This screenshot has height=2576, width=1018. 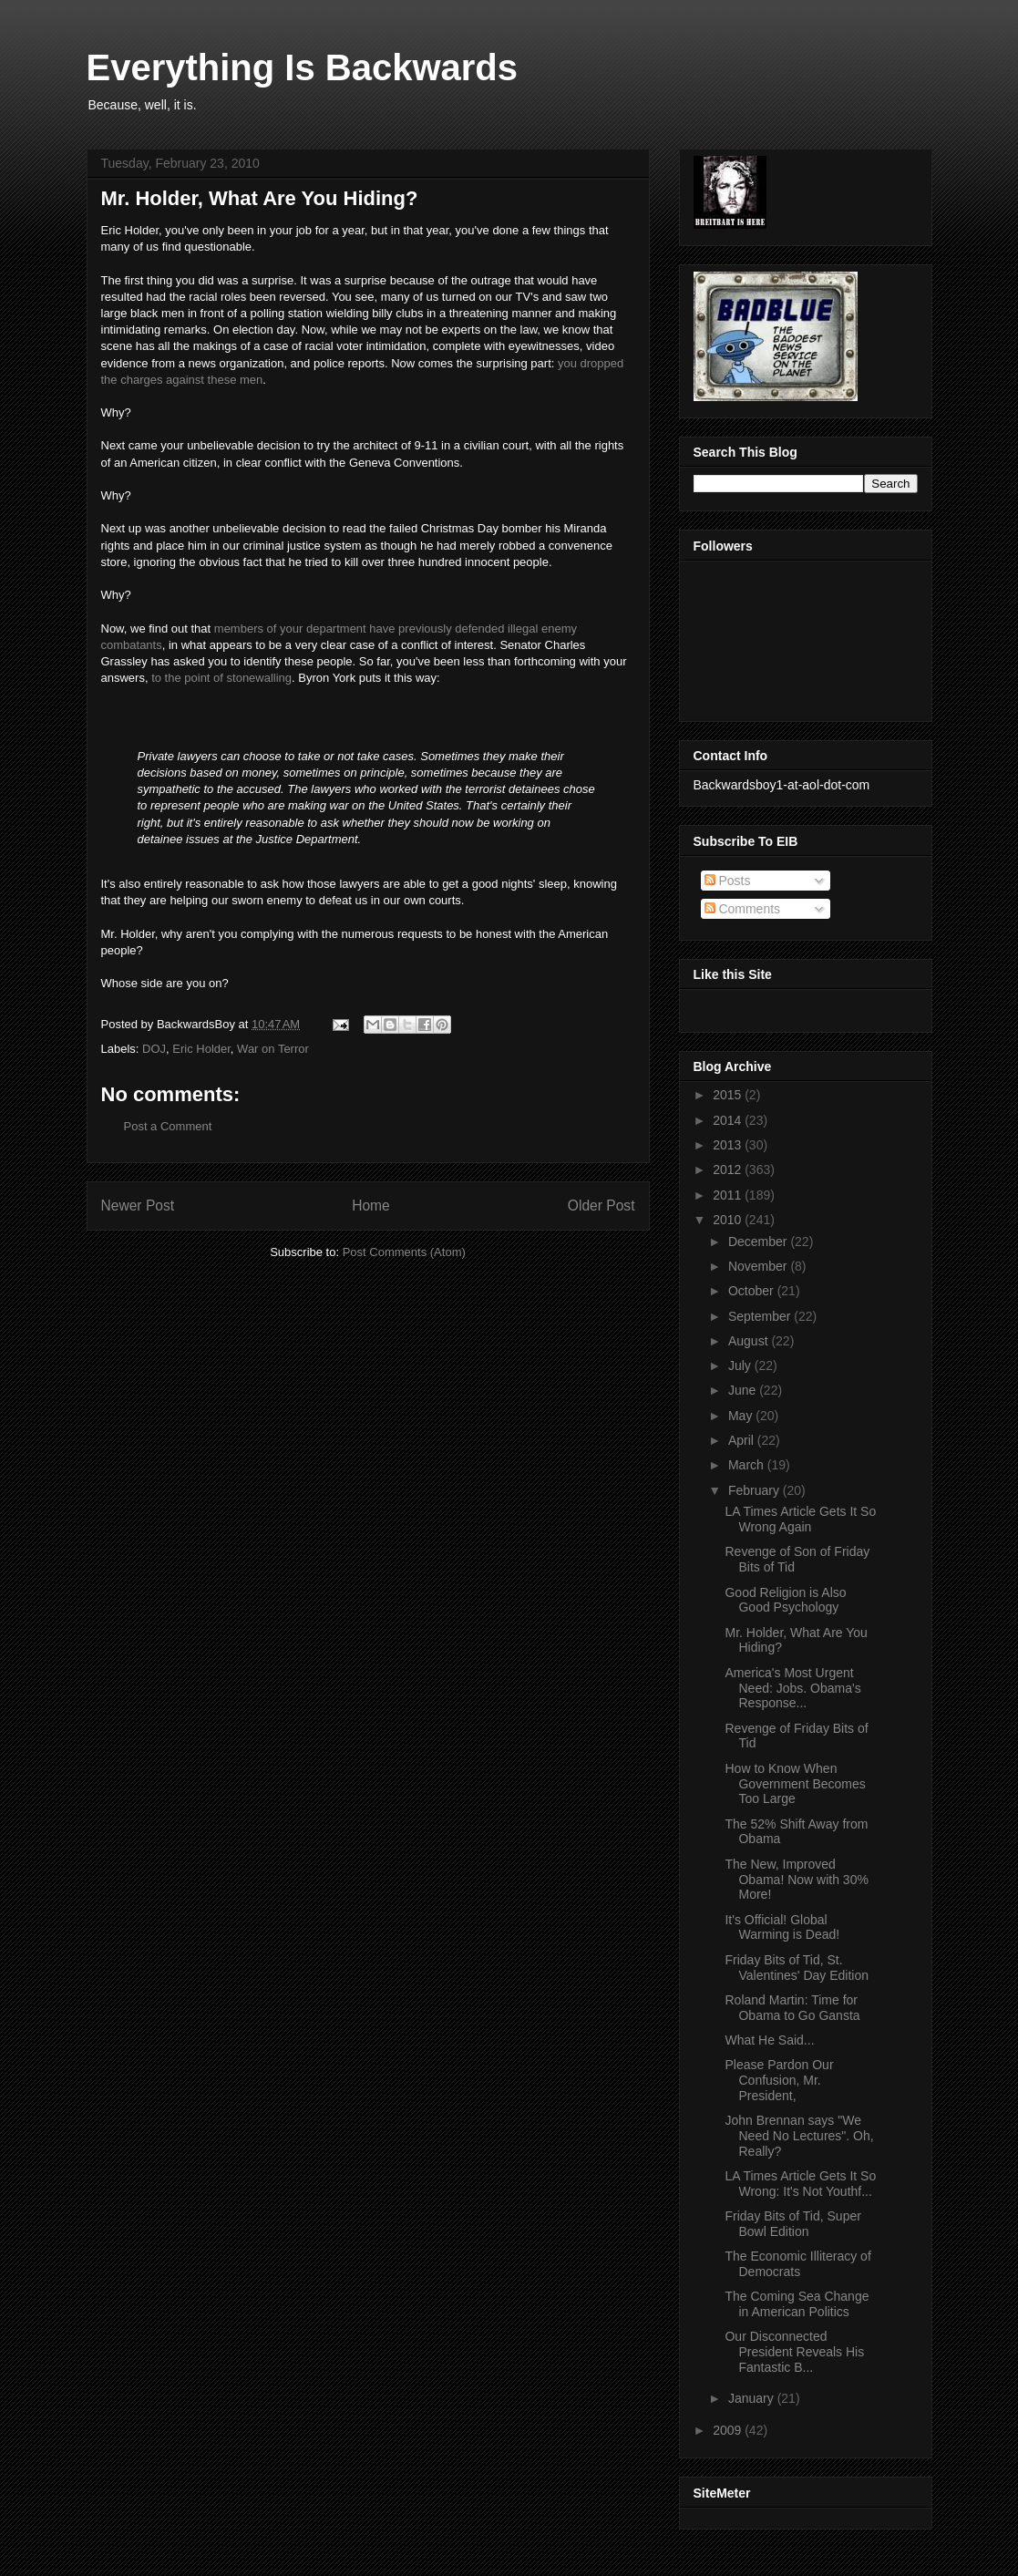 I want to click on Roland Martin: Time for Obama to Go Gansta, so click(x=792, y=2008).